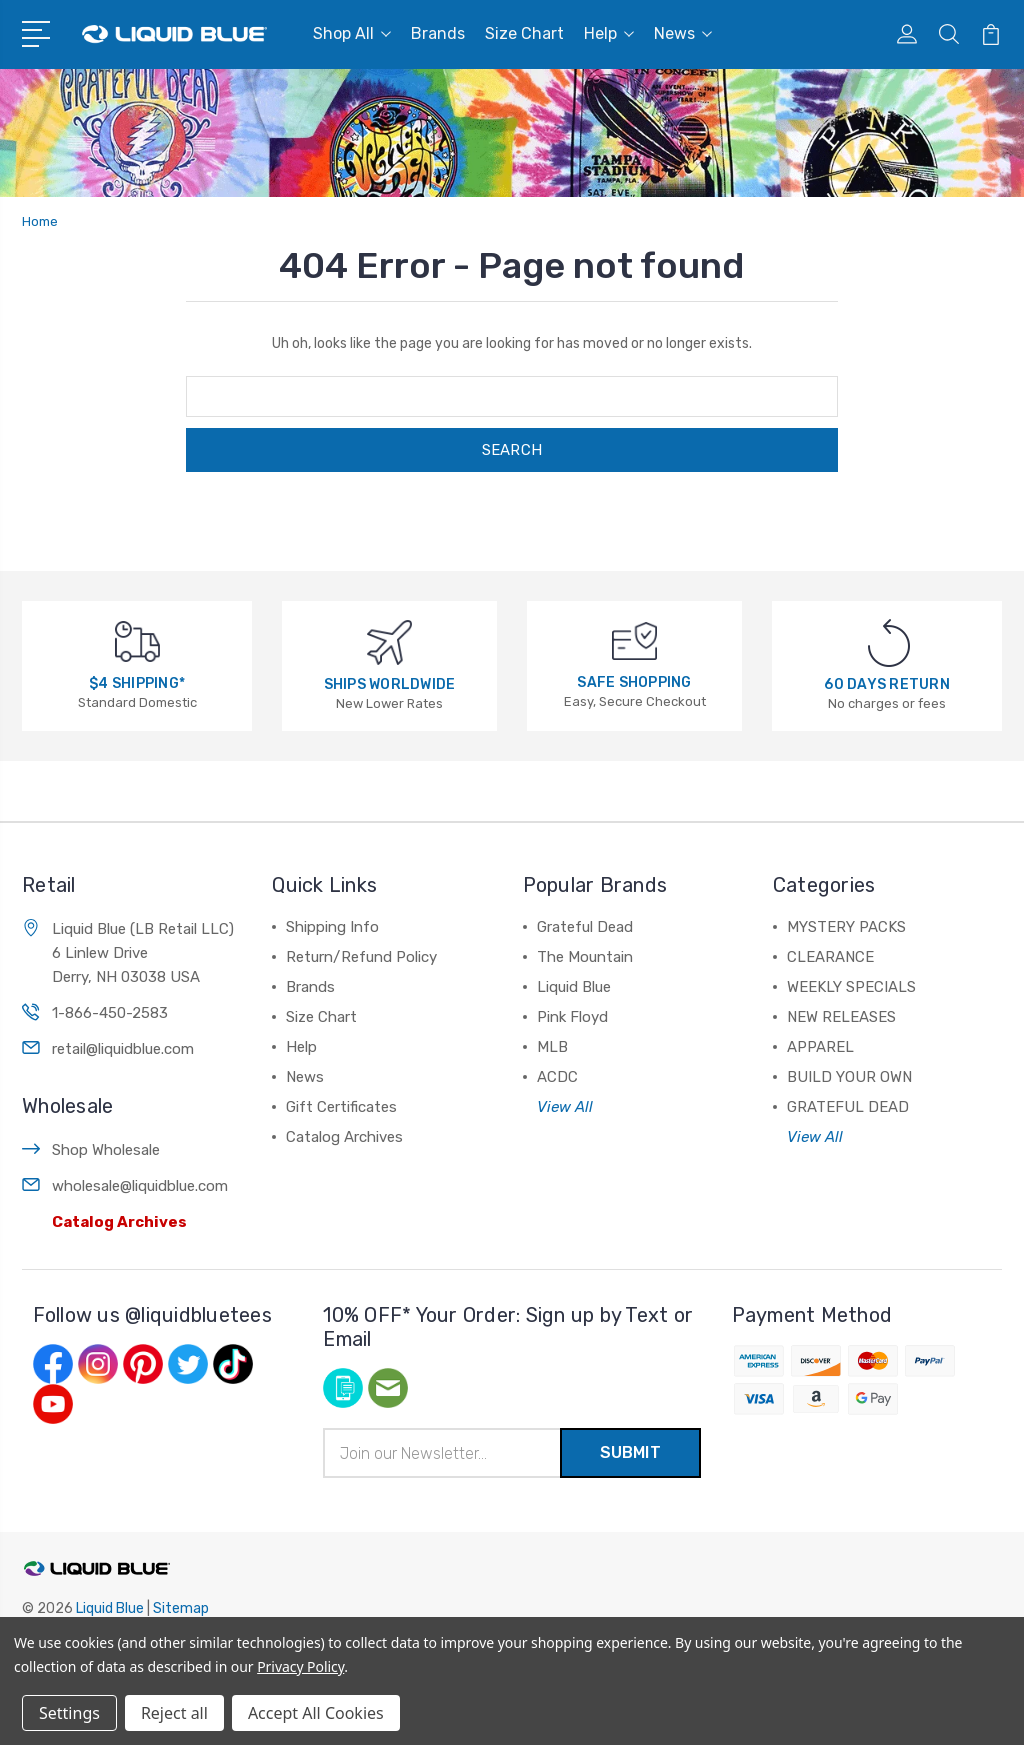  What do you see at coordinates (841, 1017) in the screenshot?
I see `NEW RELEASES` at bounding box center [841, 1017].